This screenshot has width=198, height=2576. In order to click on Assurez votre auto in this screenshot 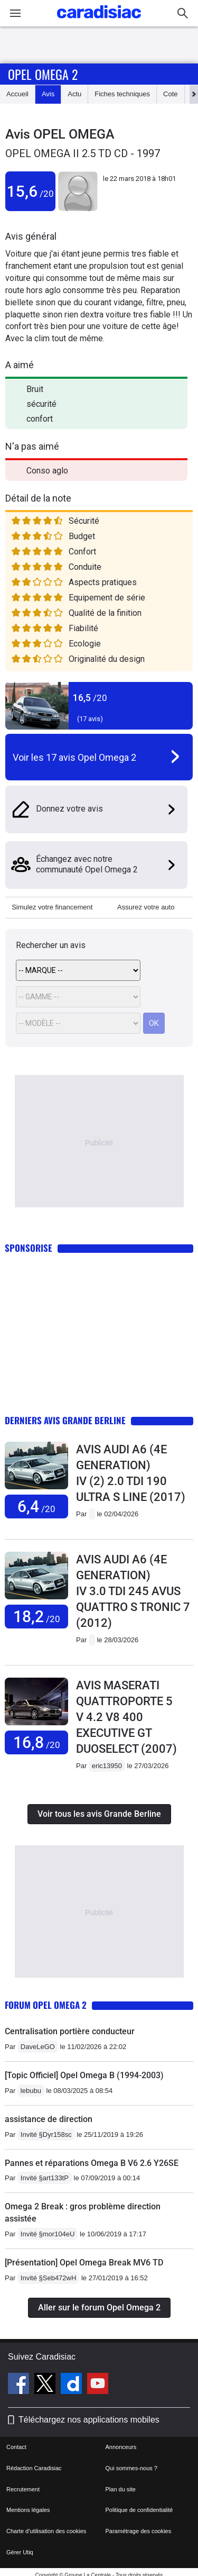, I will do `click(145, 907)`.